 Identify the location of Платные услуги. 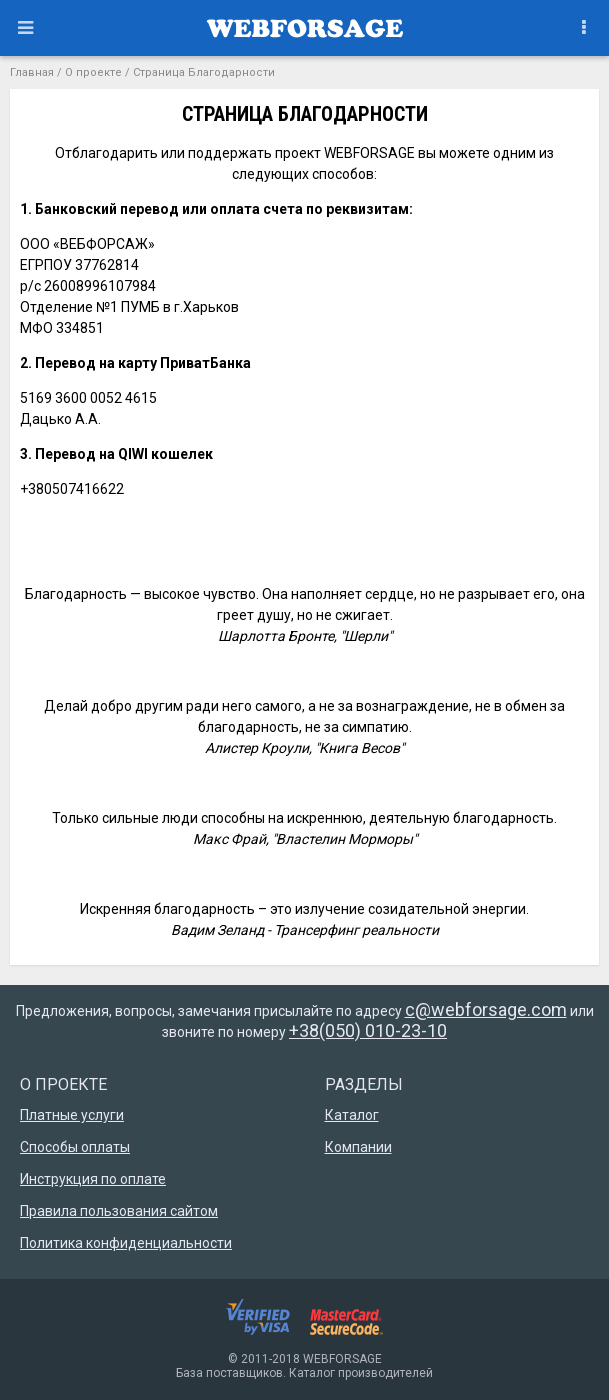
(72, 1115).